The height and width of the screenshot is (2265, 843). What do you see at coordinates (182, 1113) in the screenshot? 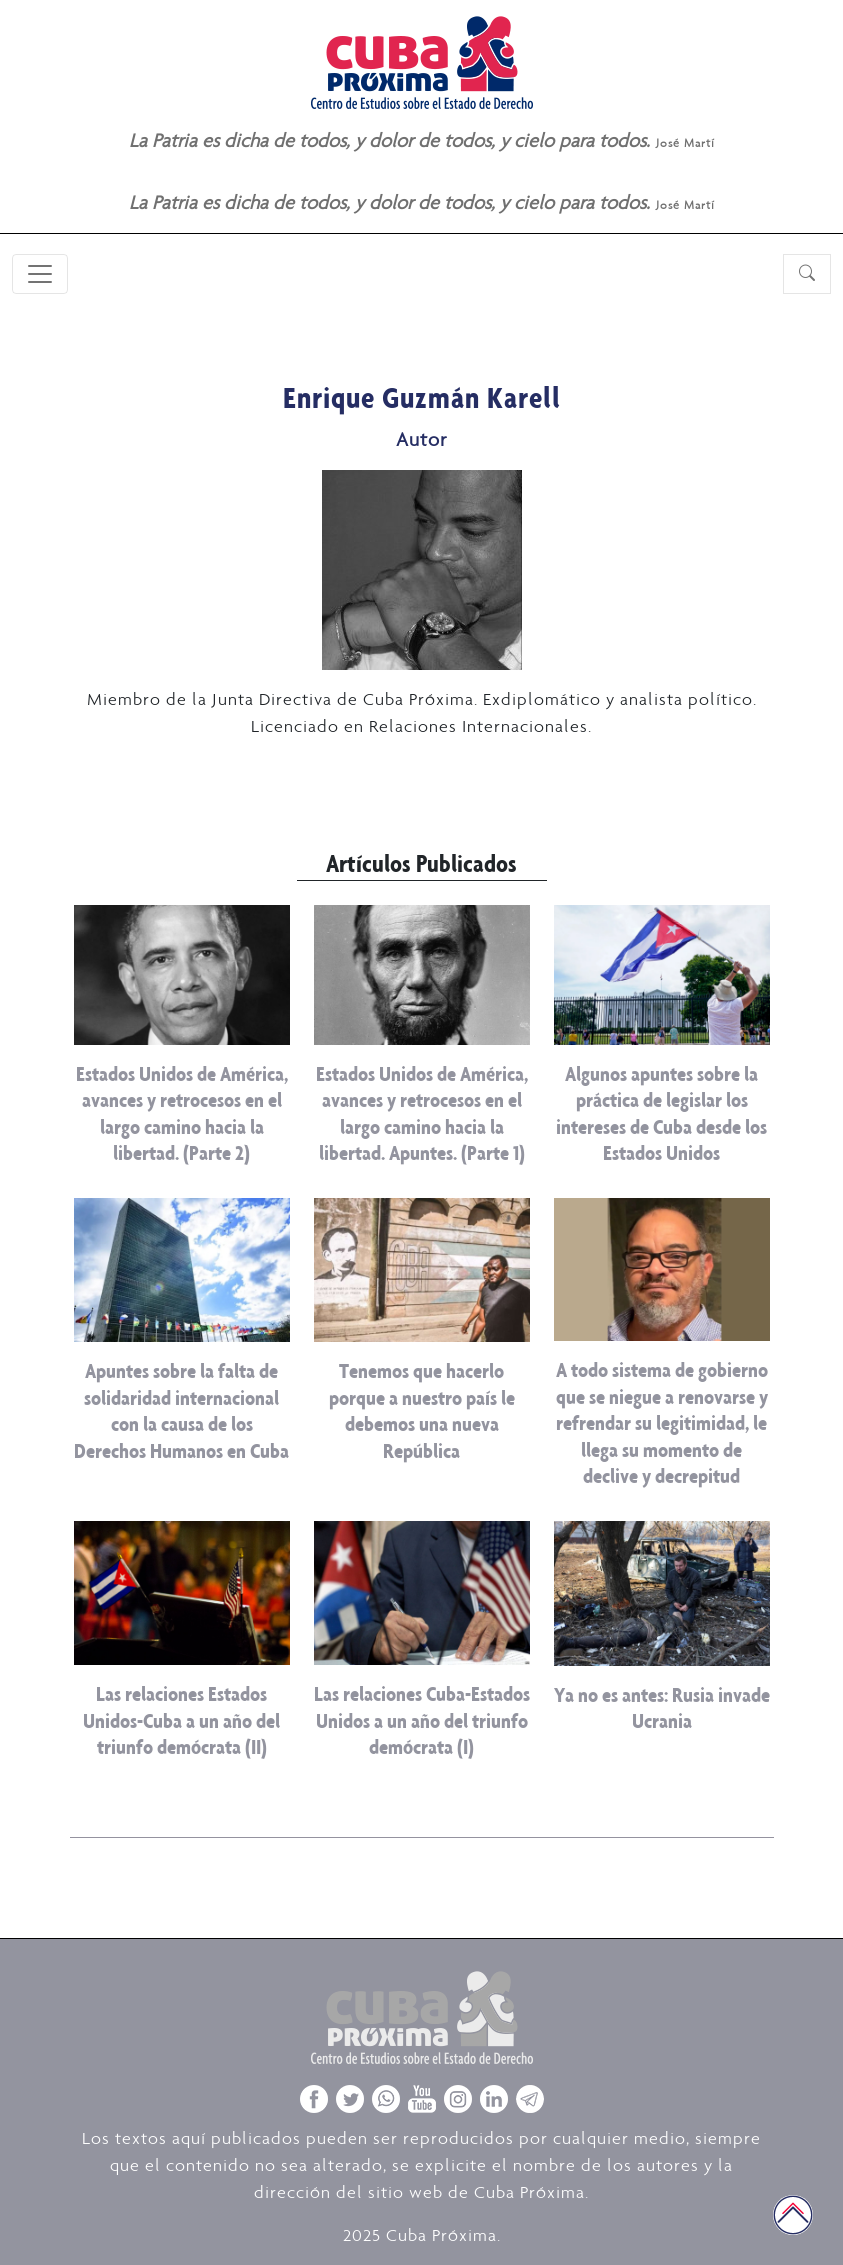
I see `Estados Unidos de América, avances y retrocesos en el largo camino hacia la libertad. (Parte 2)` at bounding box center [182, 1113].